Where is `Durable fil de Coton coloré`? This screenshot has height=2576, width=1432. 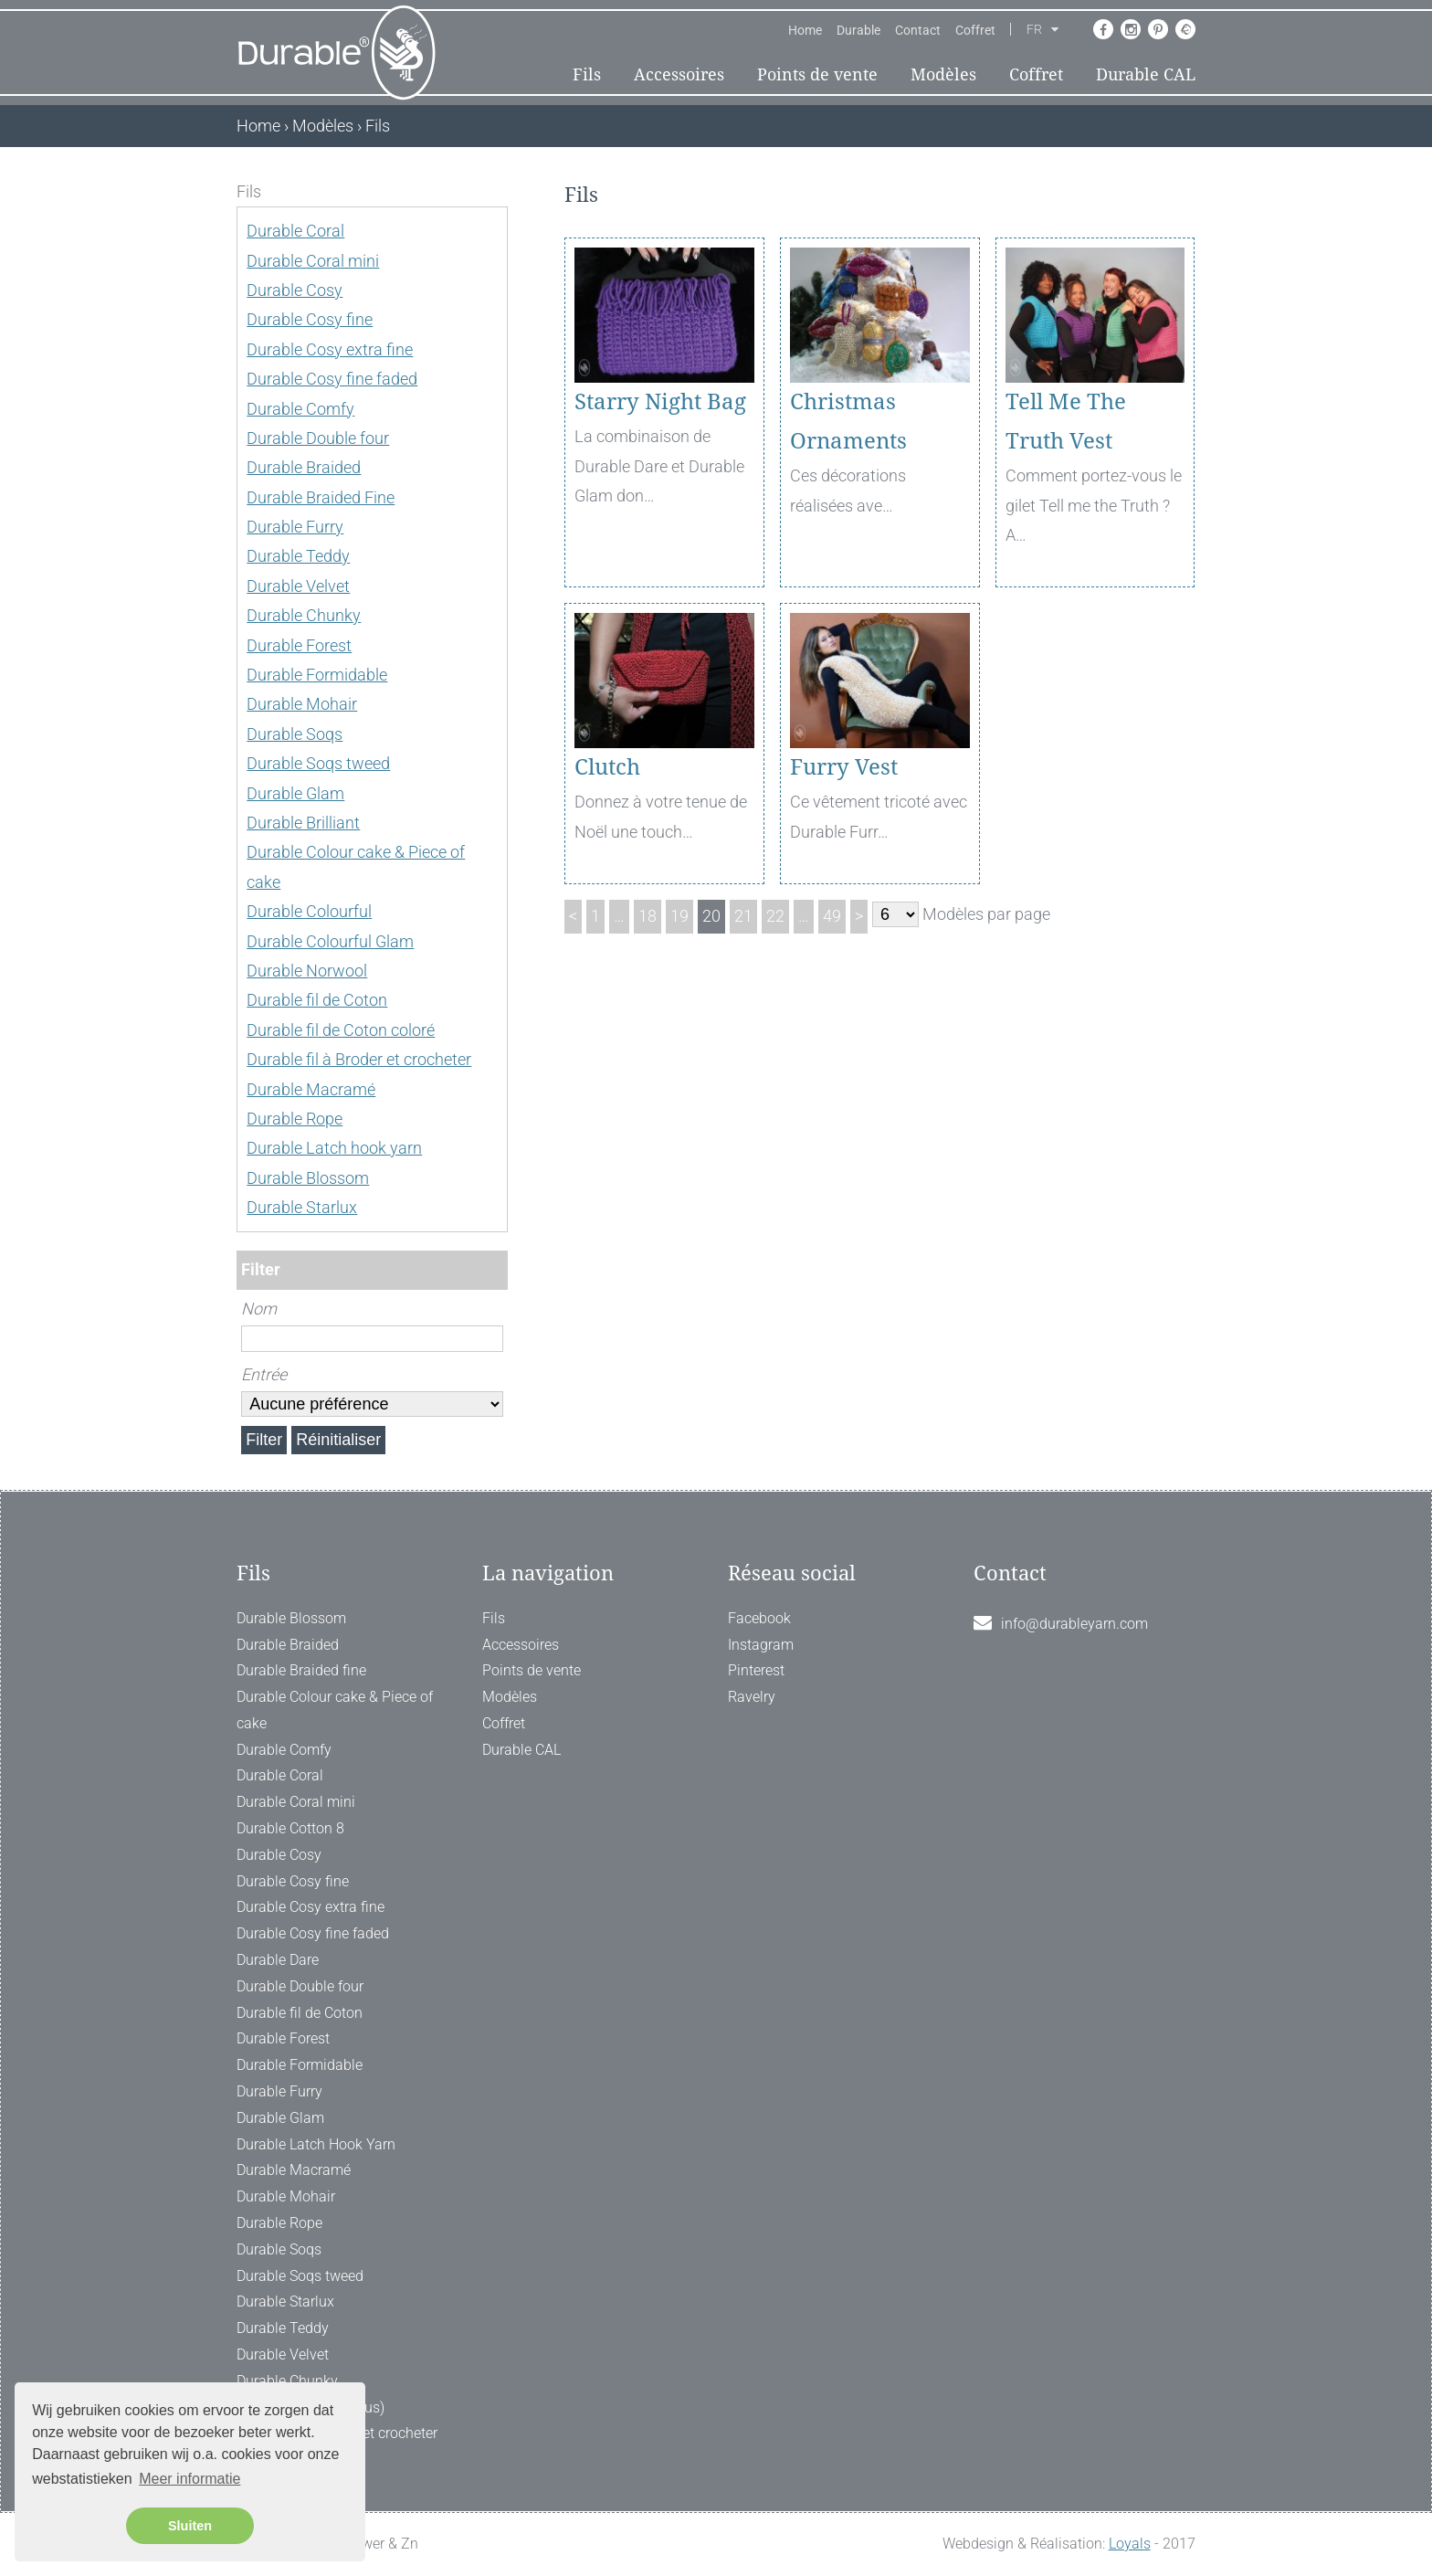 Durable fil de Coton coloré is located at coordinates (341, 1030).